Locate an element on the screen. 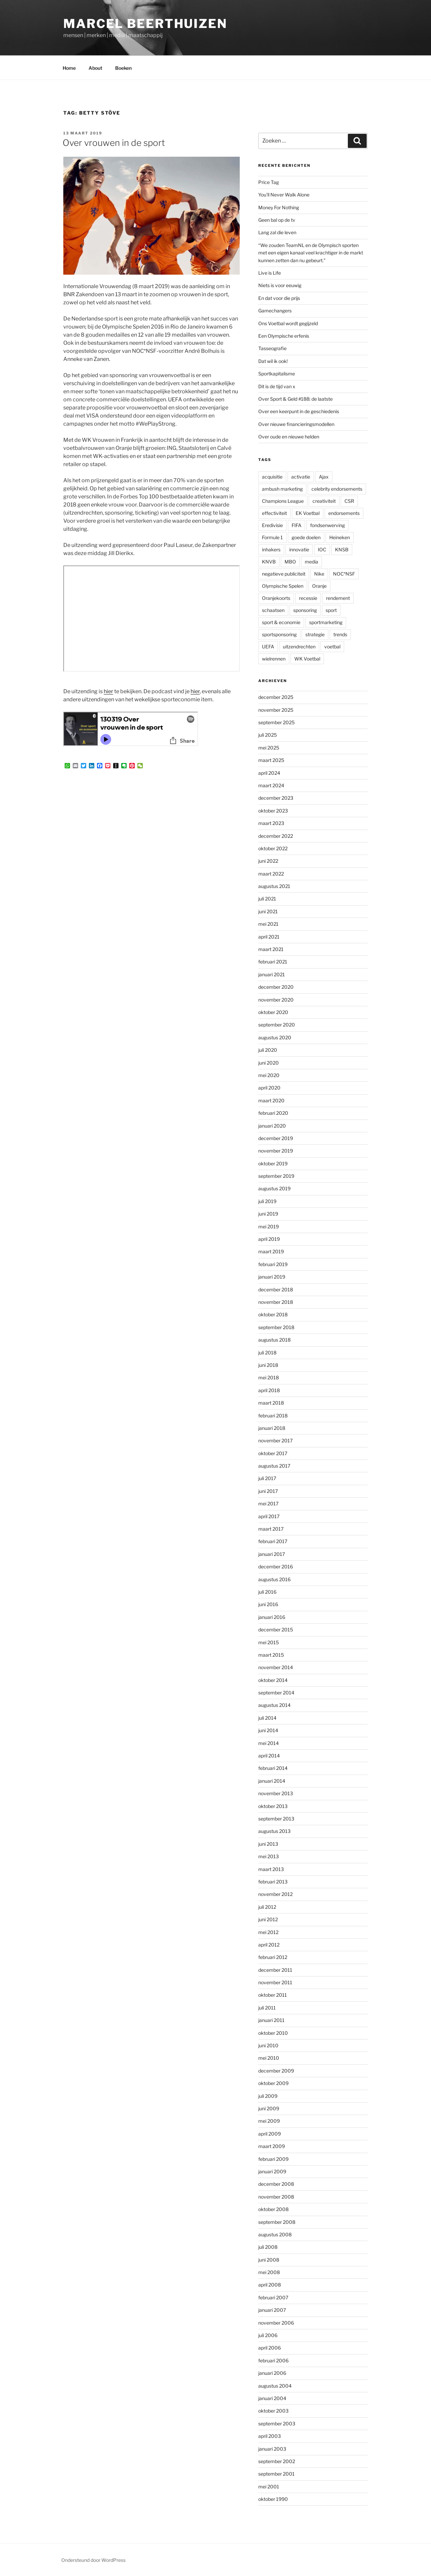 The width and height of the screenshot is (431, 2576). maart 2025 is located at coordinates (271, 760).